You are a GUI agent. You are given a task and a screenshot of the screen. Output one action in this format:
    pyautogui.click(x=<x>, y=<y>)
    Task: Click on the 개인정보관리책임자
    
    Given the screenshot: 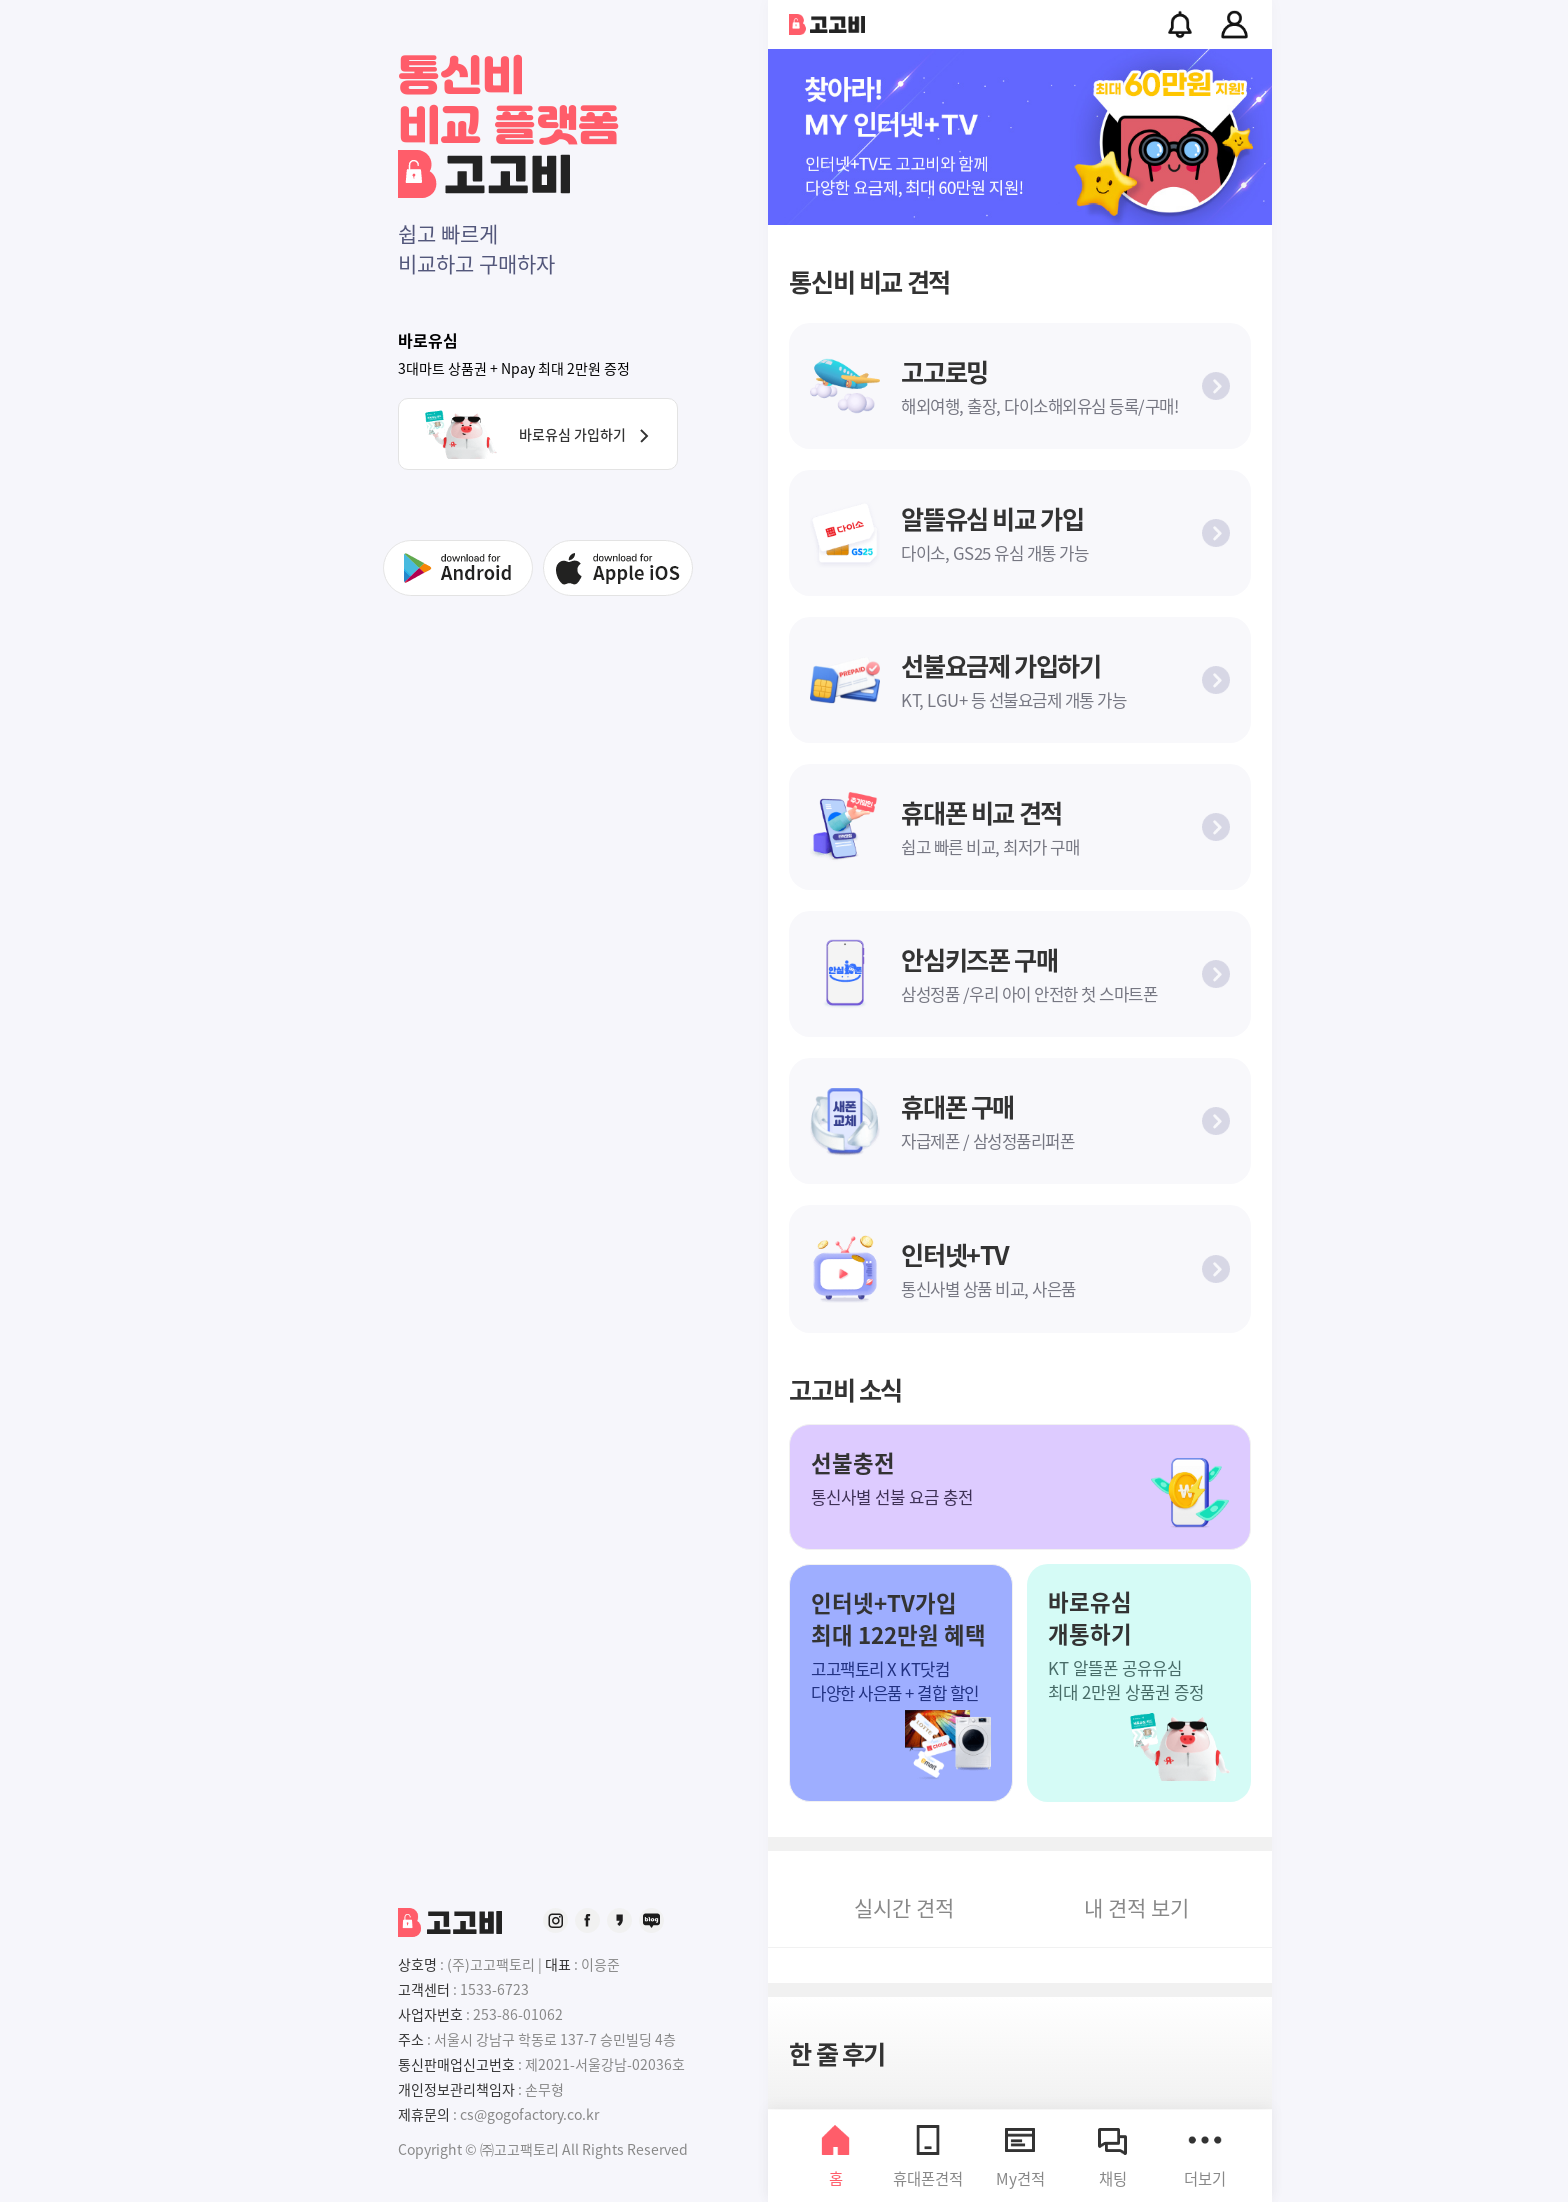 What is the action you would take?
    pyautogui.click(x=456, y=2089)
    